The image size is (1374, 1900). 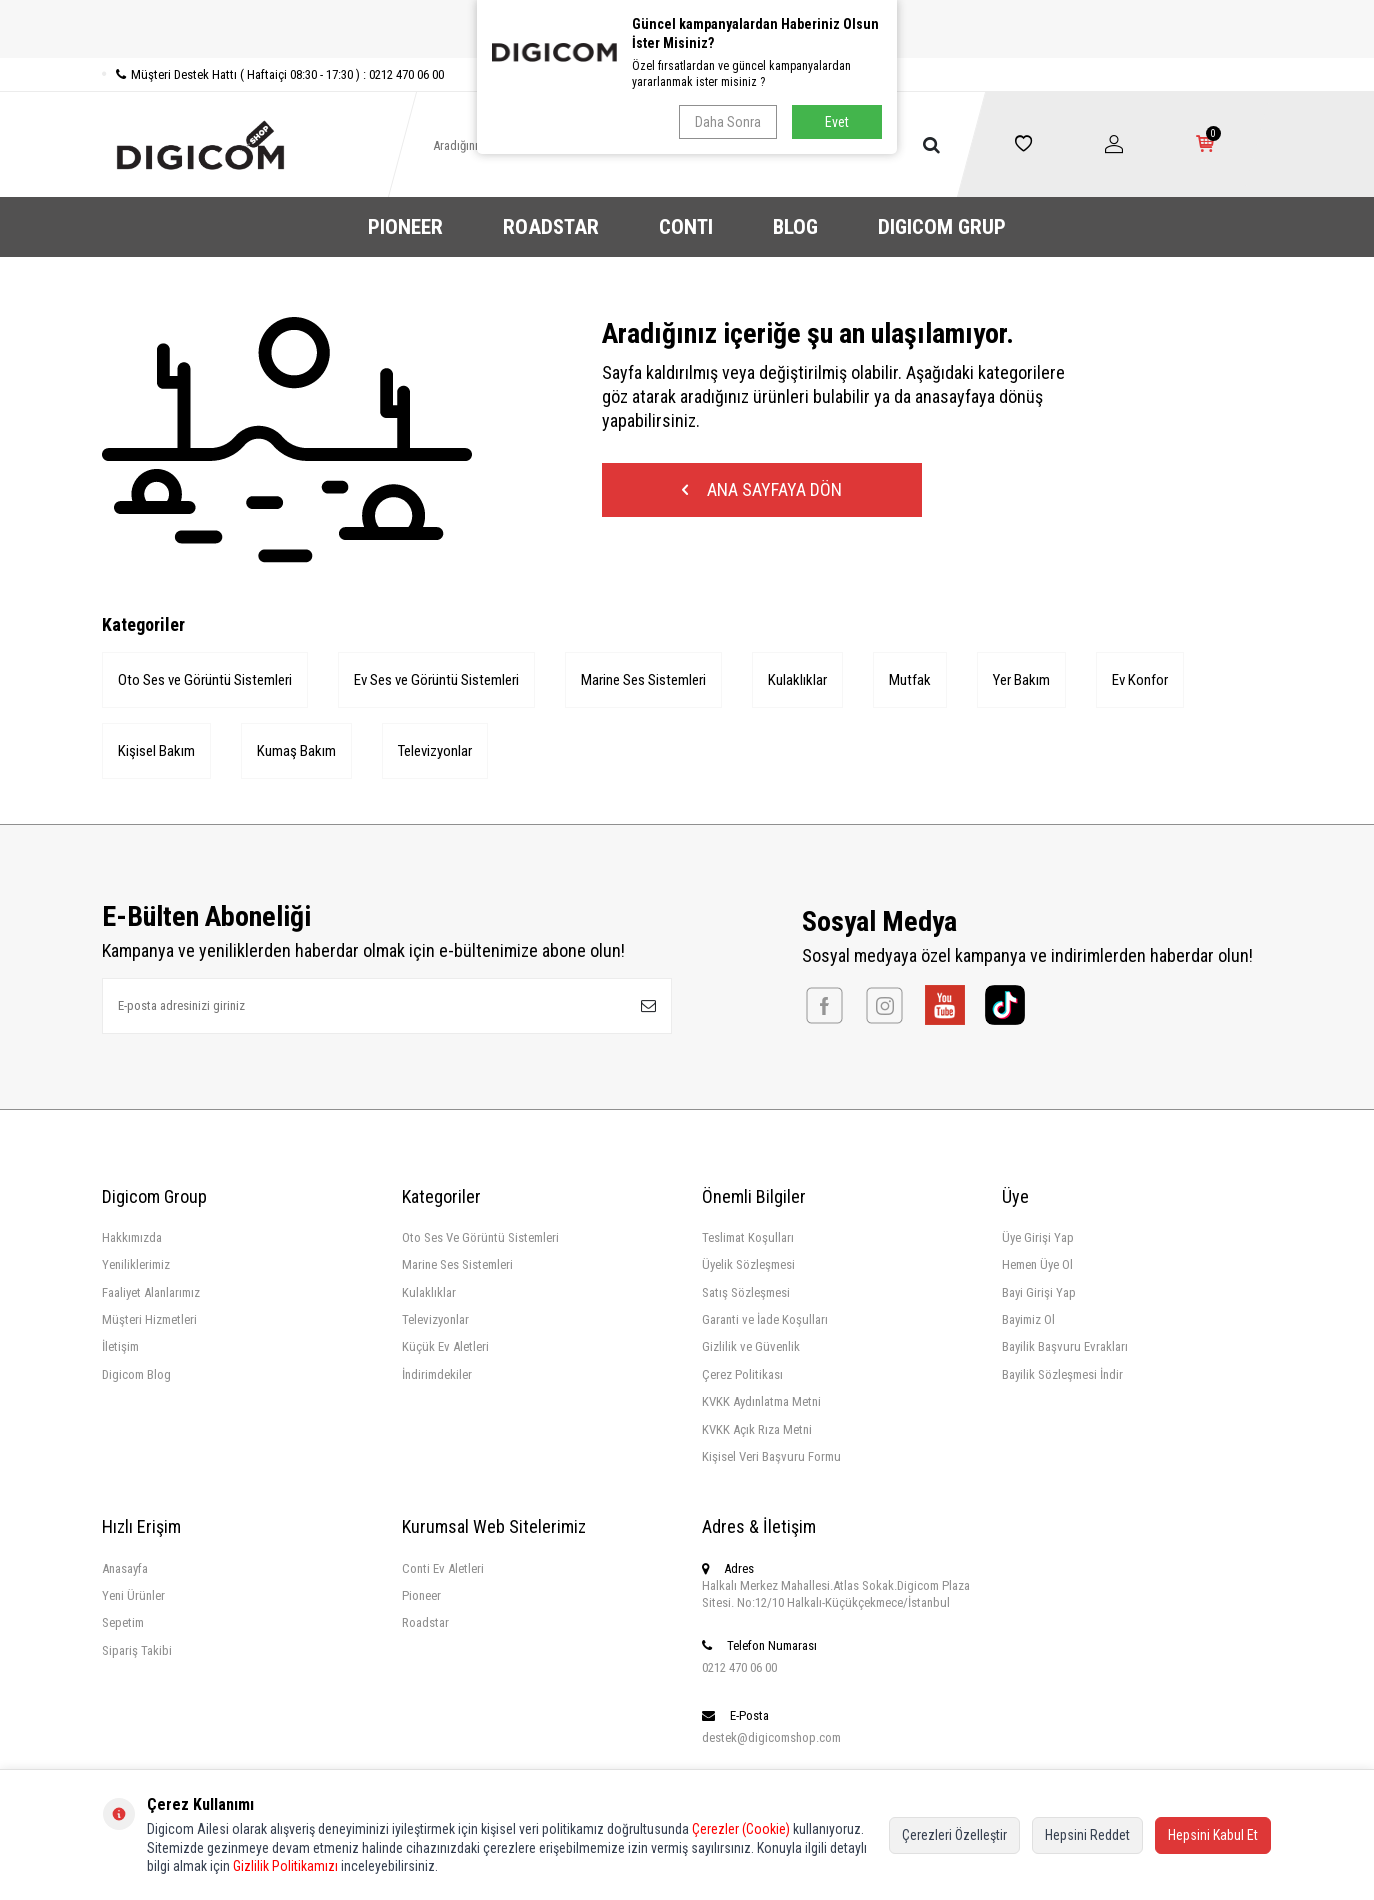 What do you see at coordinates (954, 1835) in the screenshot?
I see `Çerezleri Özelleştir` at bounding box center [954, 1835].